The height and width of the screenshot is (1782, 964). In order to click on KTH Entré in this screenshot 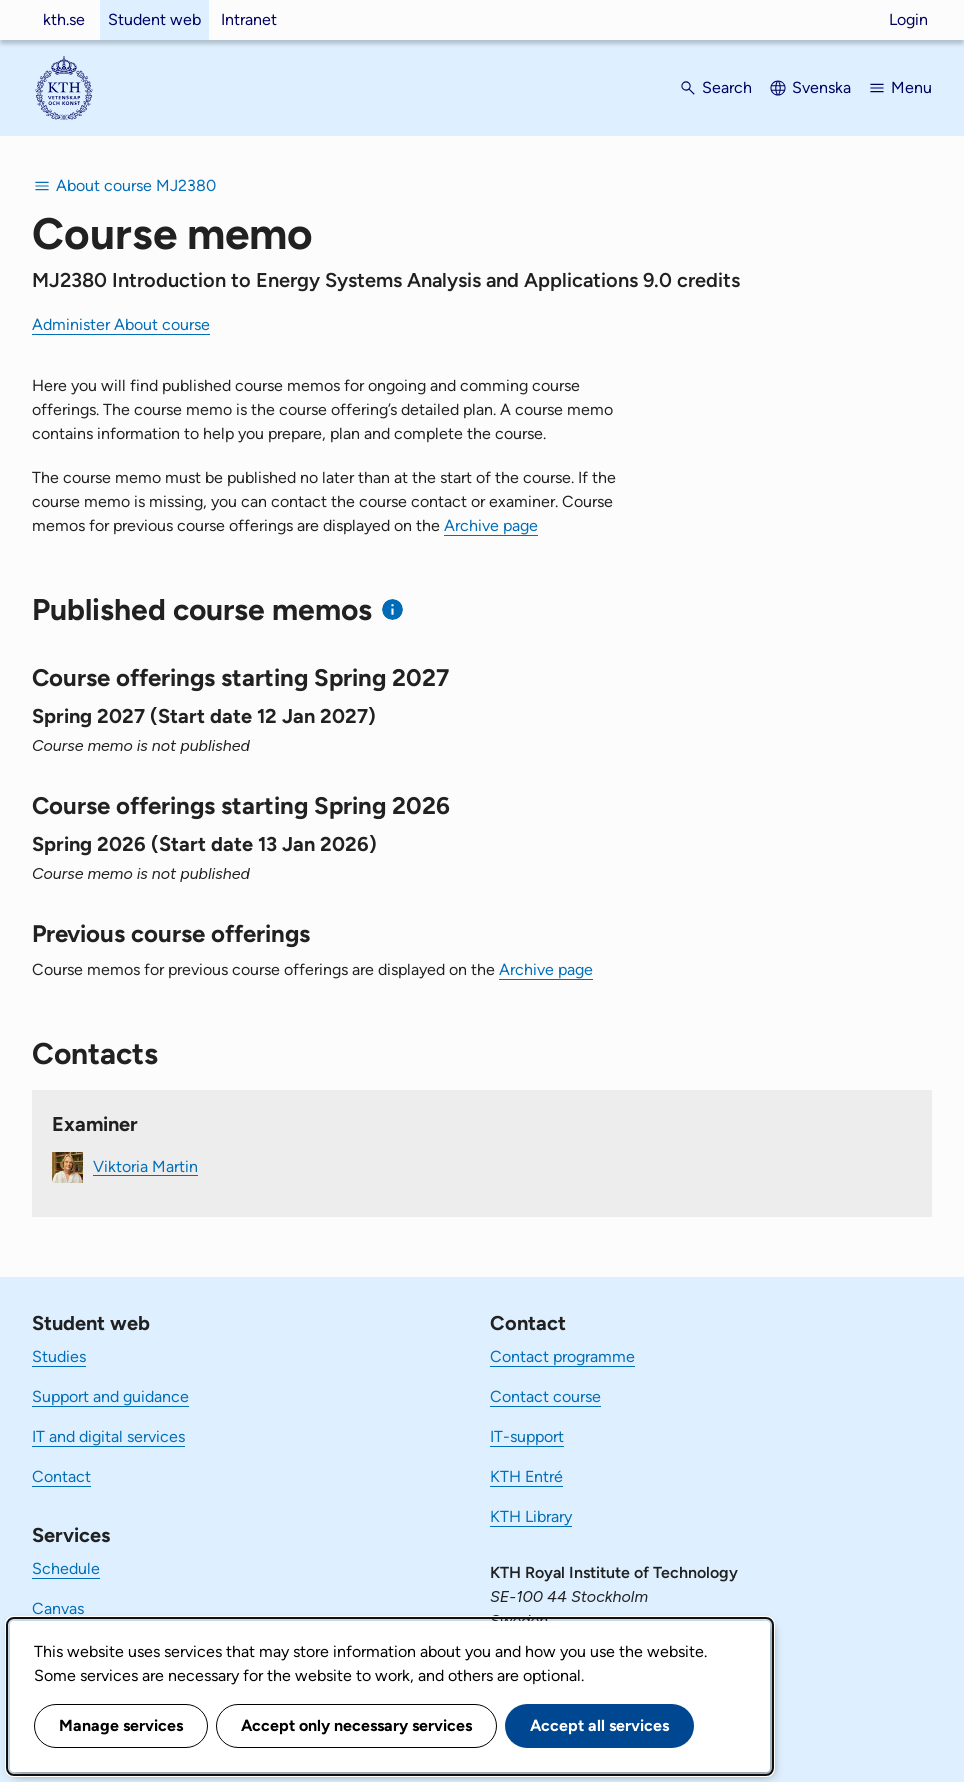, I will do `click(526, 1476)`.